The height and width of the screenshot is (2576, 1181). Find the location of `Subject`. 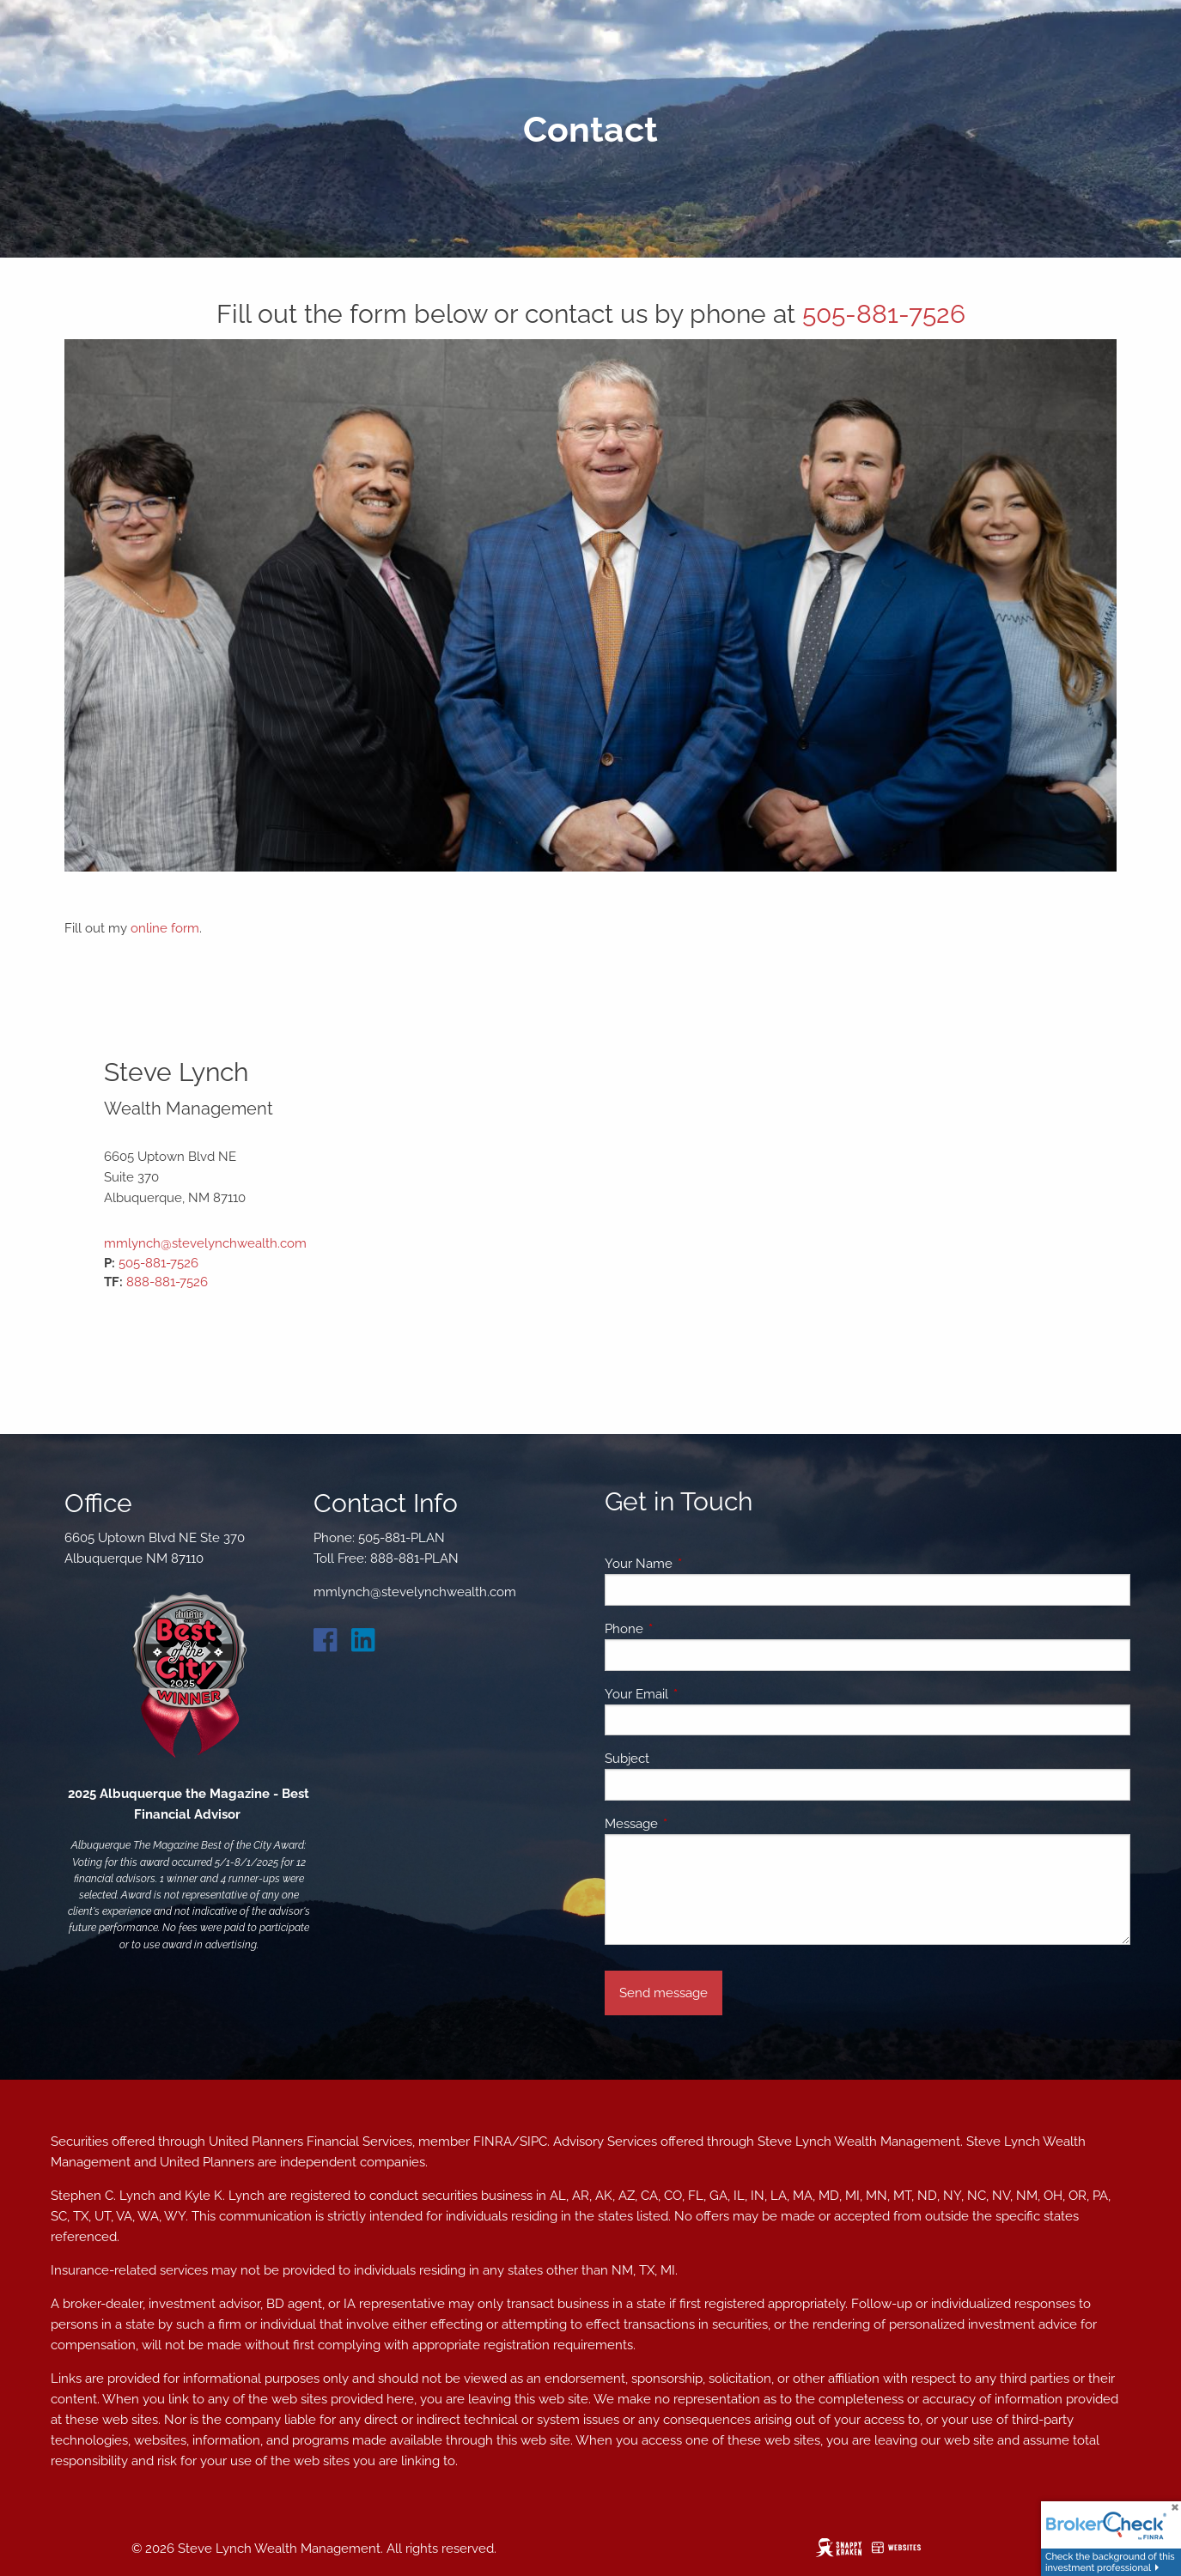

Subject is located at coordinates (627, 1758).